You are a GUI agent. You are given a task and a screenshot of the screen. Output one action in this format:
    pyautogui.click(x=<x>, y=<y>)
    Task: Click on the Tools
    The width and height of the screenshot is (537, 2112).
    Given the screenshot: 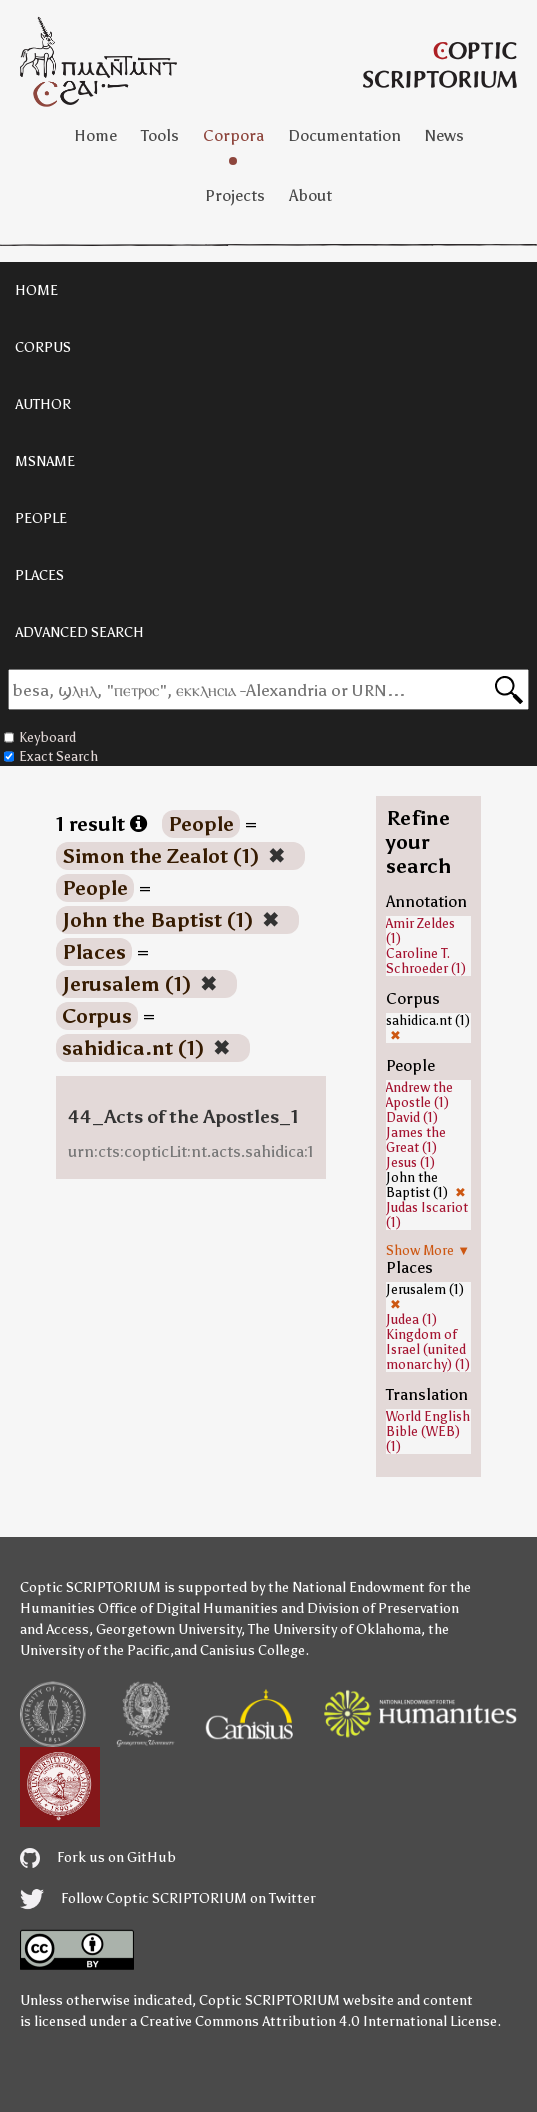 What is the action you would take?
    pyautogui.click(x=160, y=135)
    